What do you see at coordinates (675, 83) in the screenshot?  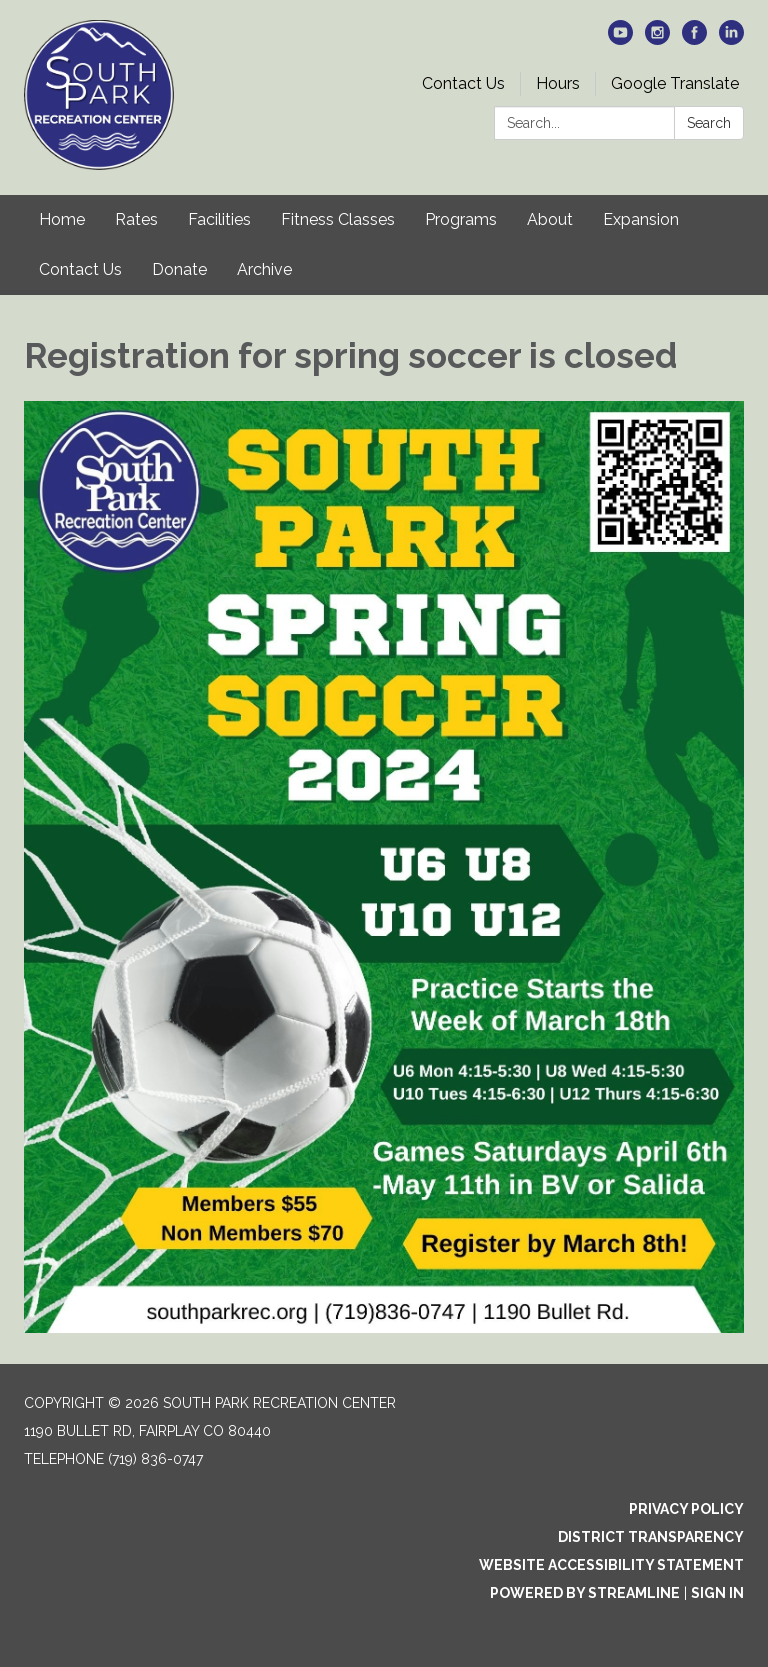 I see `Google Translate` at bounding box center [675, 83].